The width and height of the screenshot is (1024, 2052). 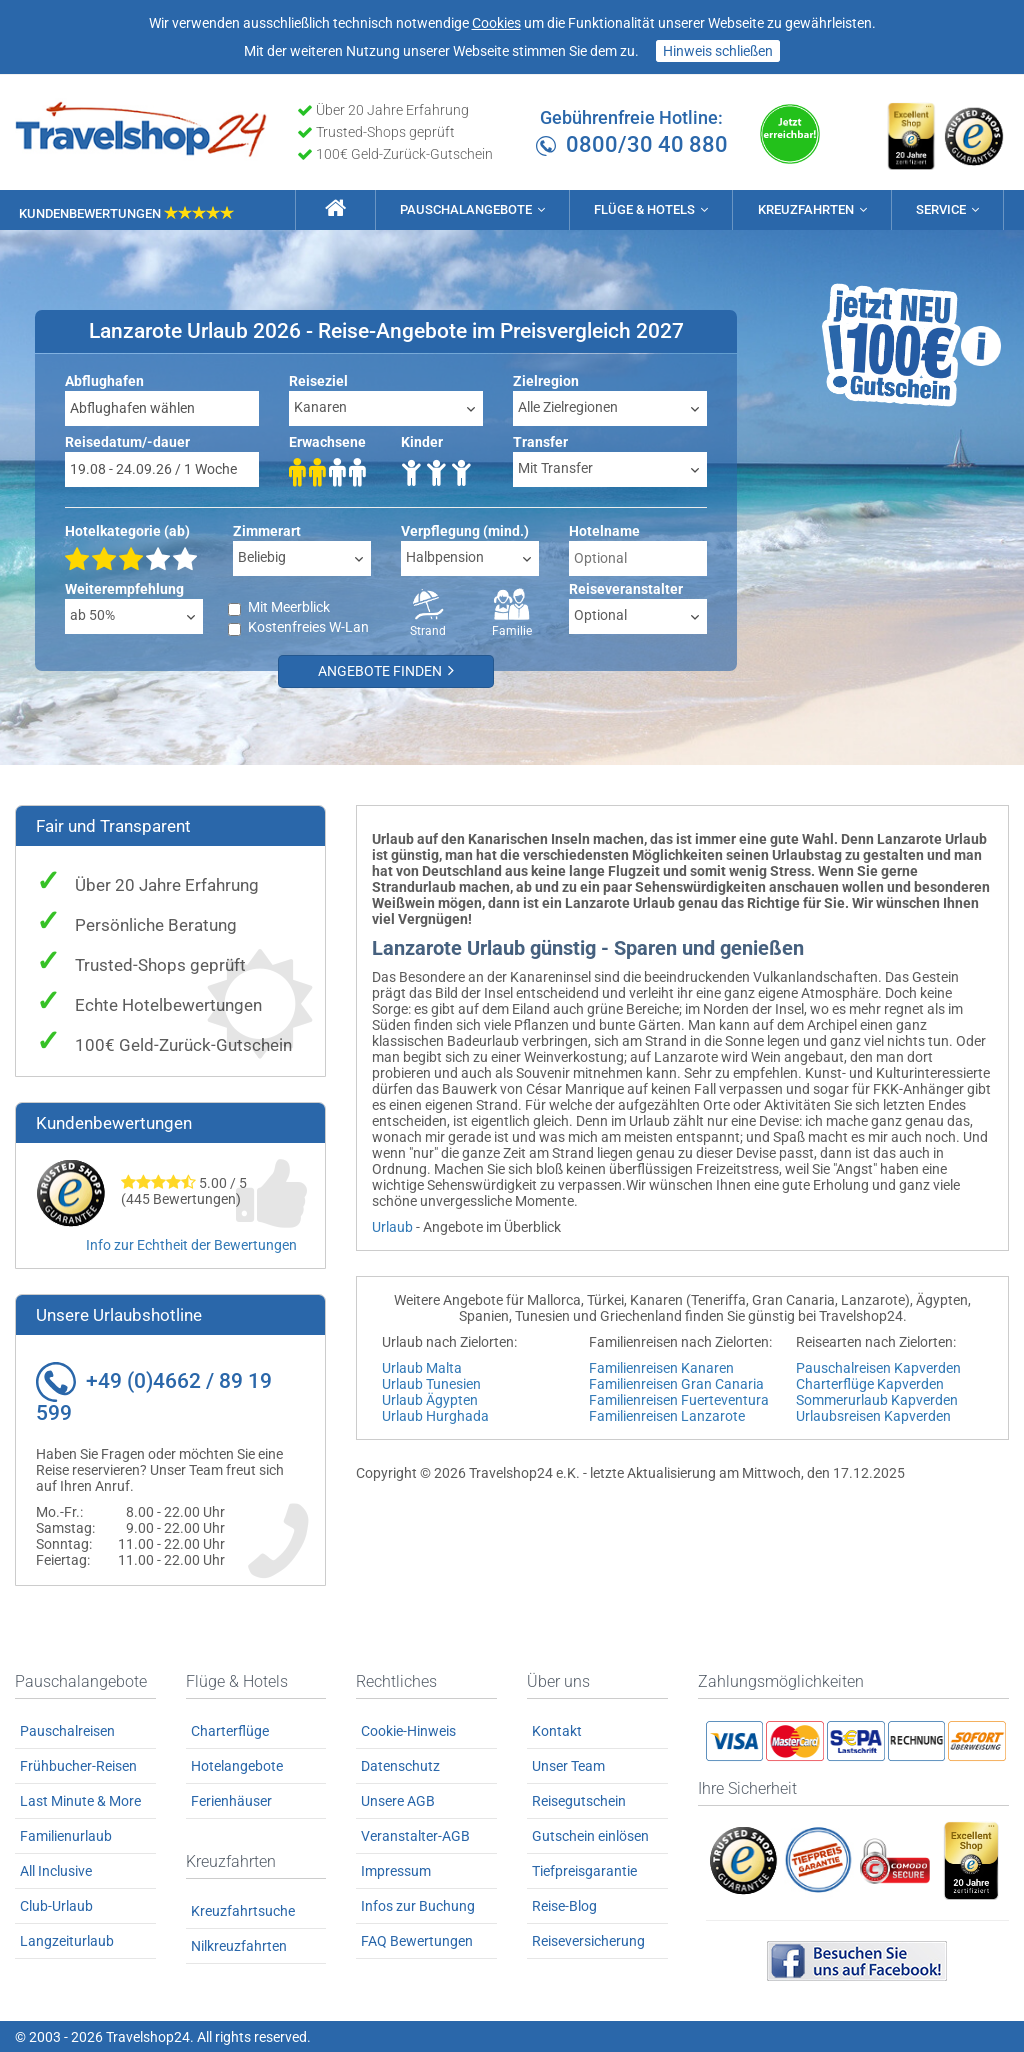 I want to click on Tiefpreisgarantie, so click(x=584, y=1870).